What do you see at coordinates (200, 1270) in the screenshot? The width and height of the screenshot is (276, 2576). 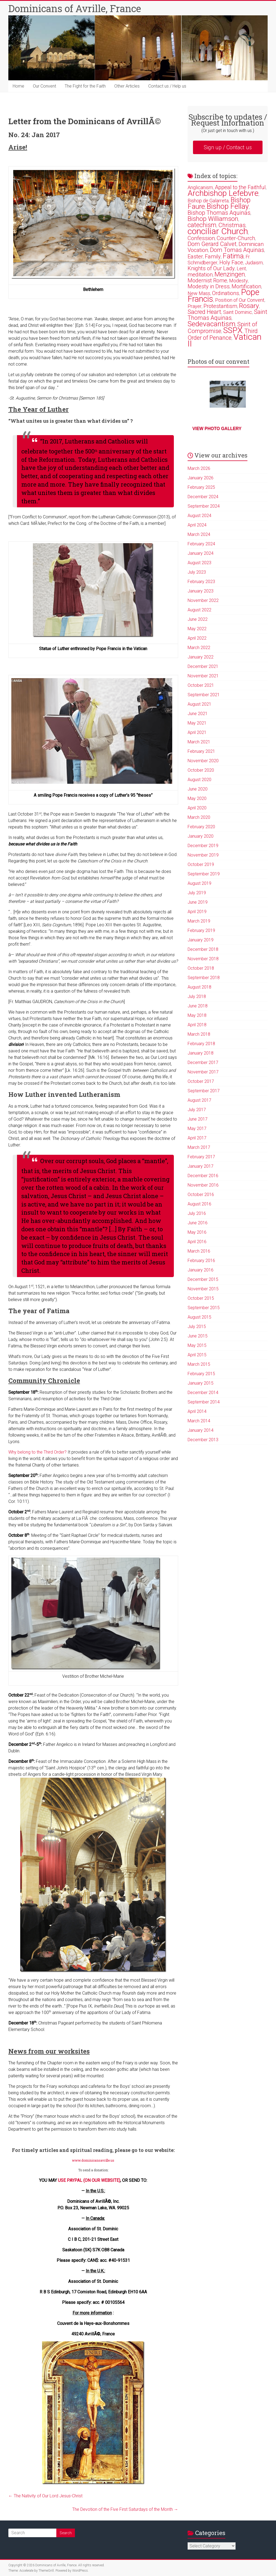 I see `January 2016` at bounding box center [200, 1270].